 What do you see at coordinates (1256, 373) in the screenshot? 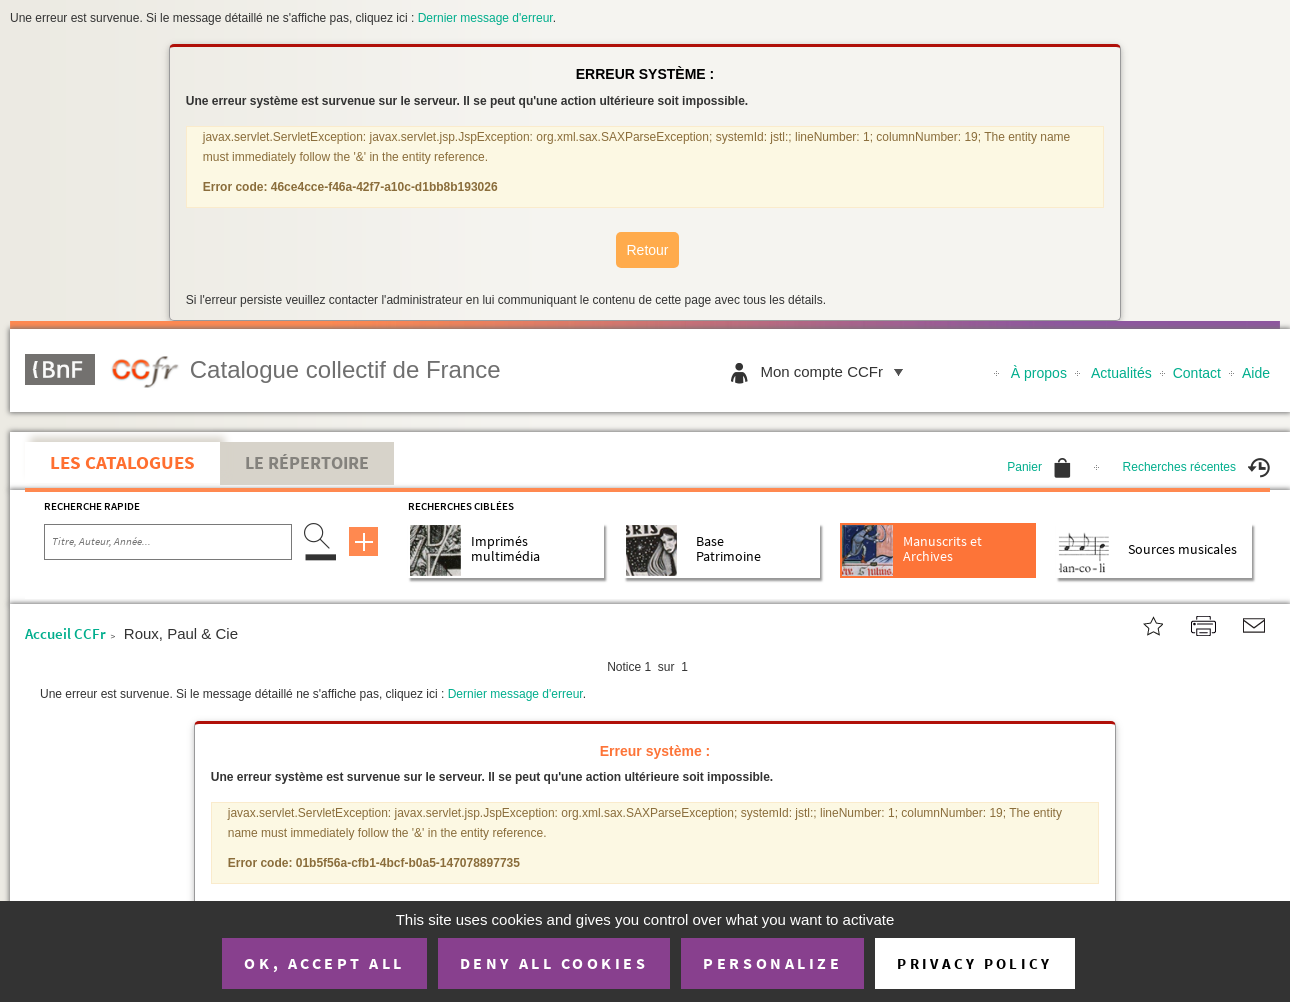
I see `Aide` at bounding box center [1256, 373].